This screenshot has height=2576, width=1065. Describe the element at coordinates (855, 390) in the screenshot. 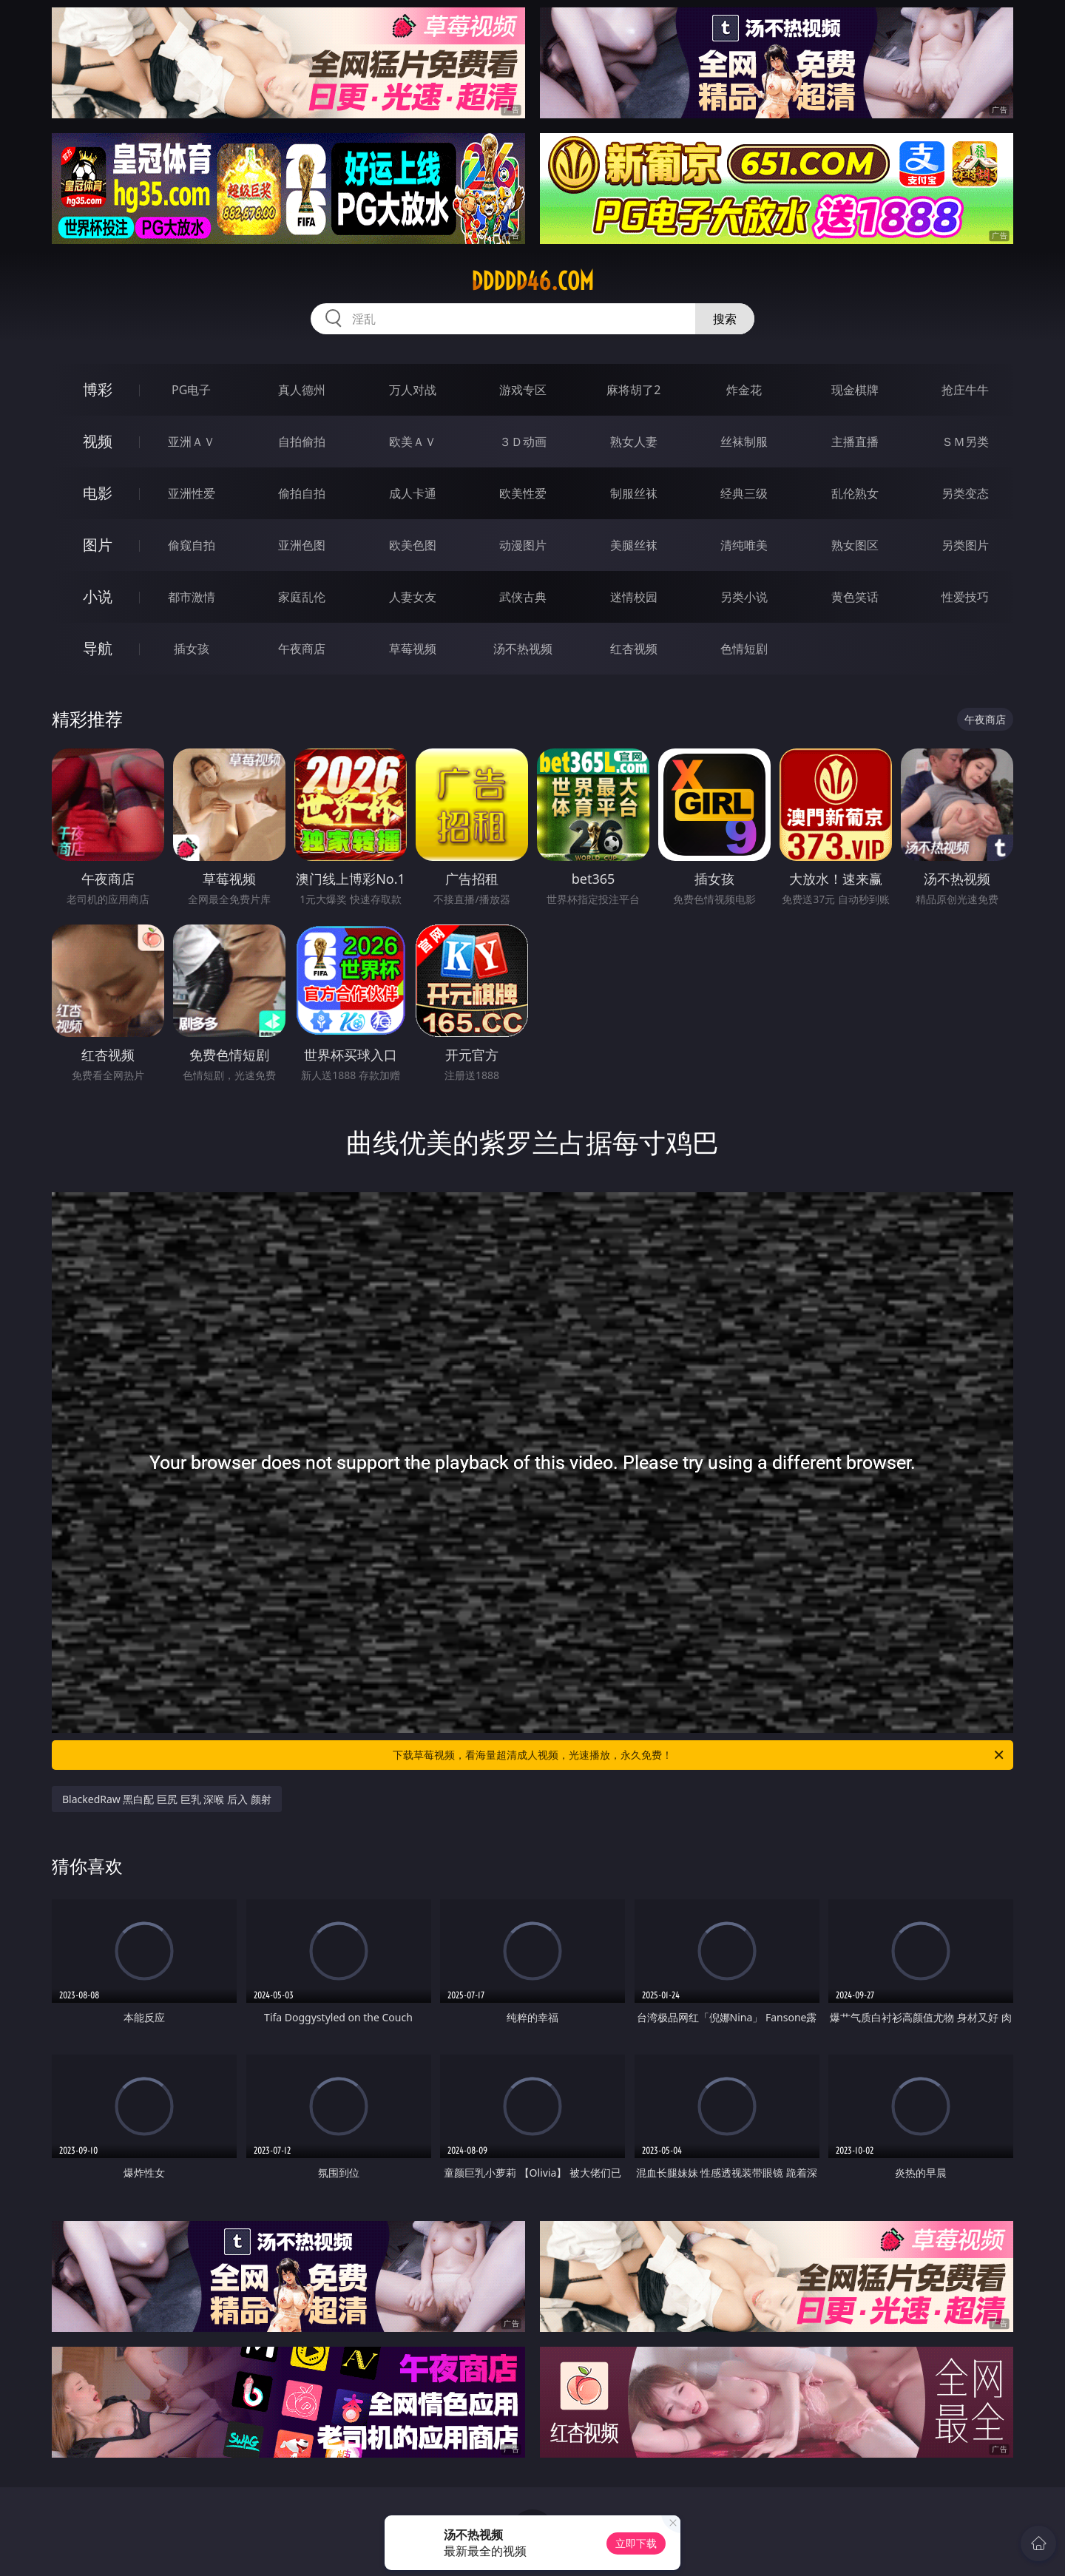

I see `现金棋牌` at that location.